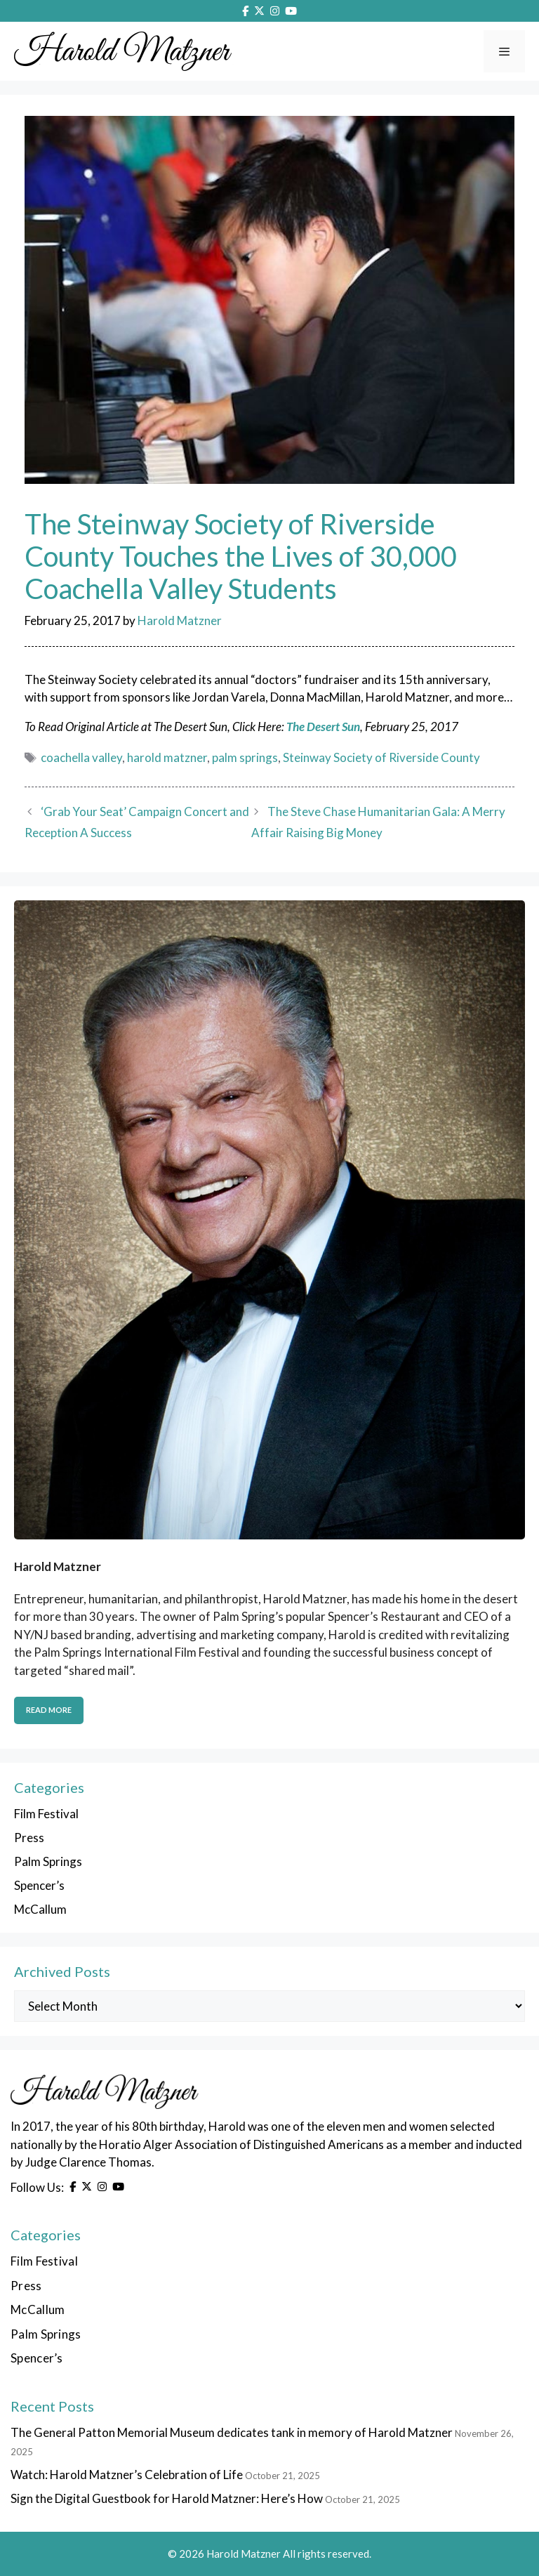 This screenshot has width=539, height=2576. Describe the element at coordinates (46, 1813) in the screenshot. I see `Film Festival` at that location.